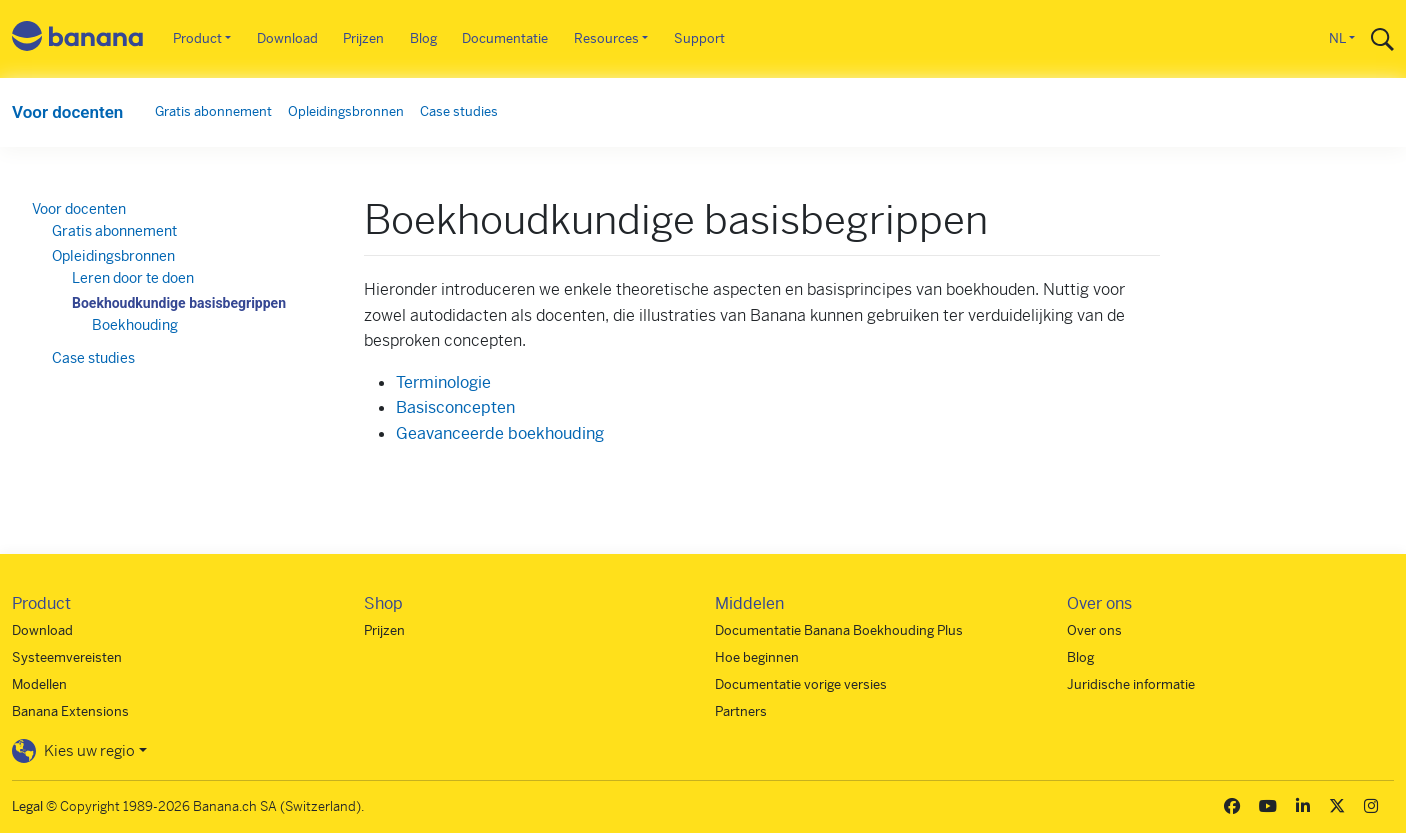 The image size is (1406, 833). What do you see at coordinates (70, 711) in the screenshot?
I see `Banana Extensions` at bounding box center [70, 711].